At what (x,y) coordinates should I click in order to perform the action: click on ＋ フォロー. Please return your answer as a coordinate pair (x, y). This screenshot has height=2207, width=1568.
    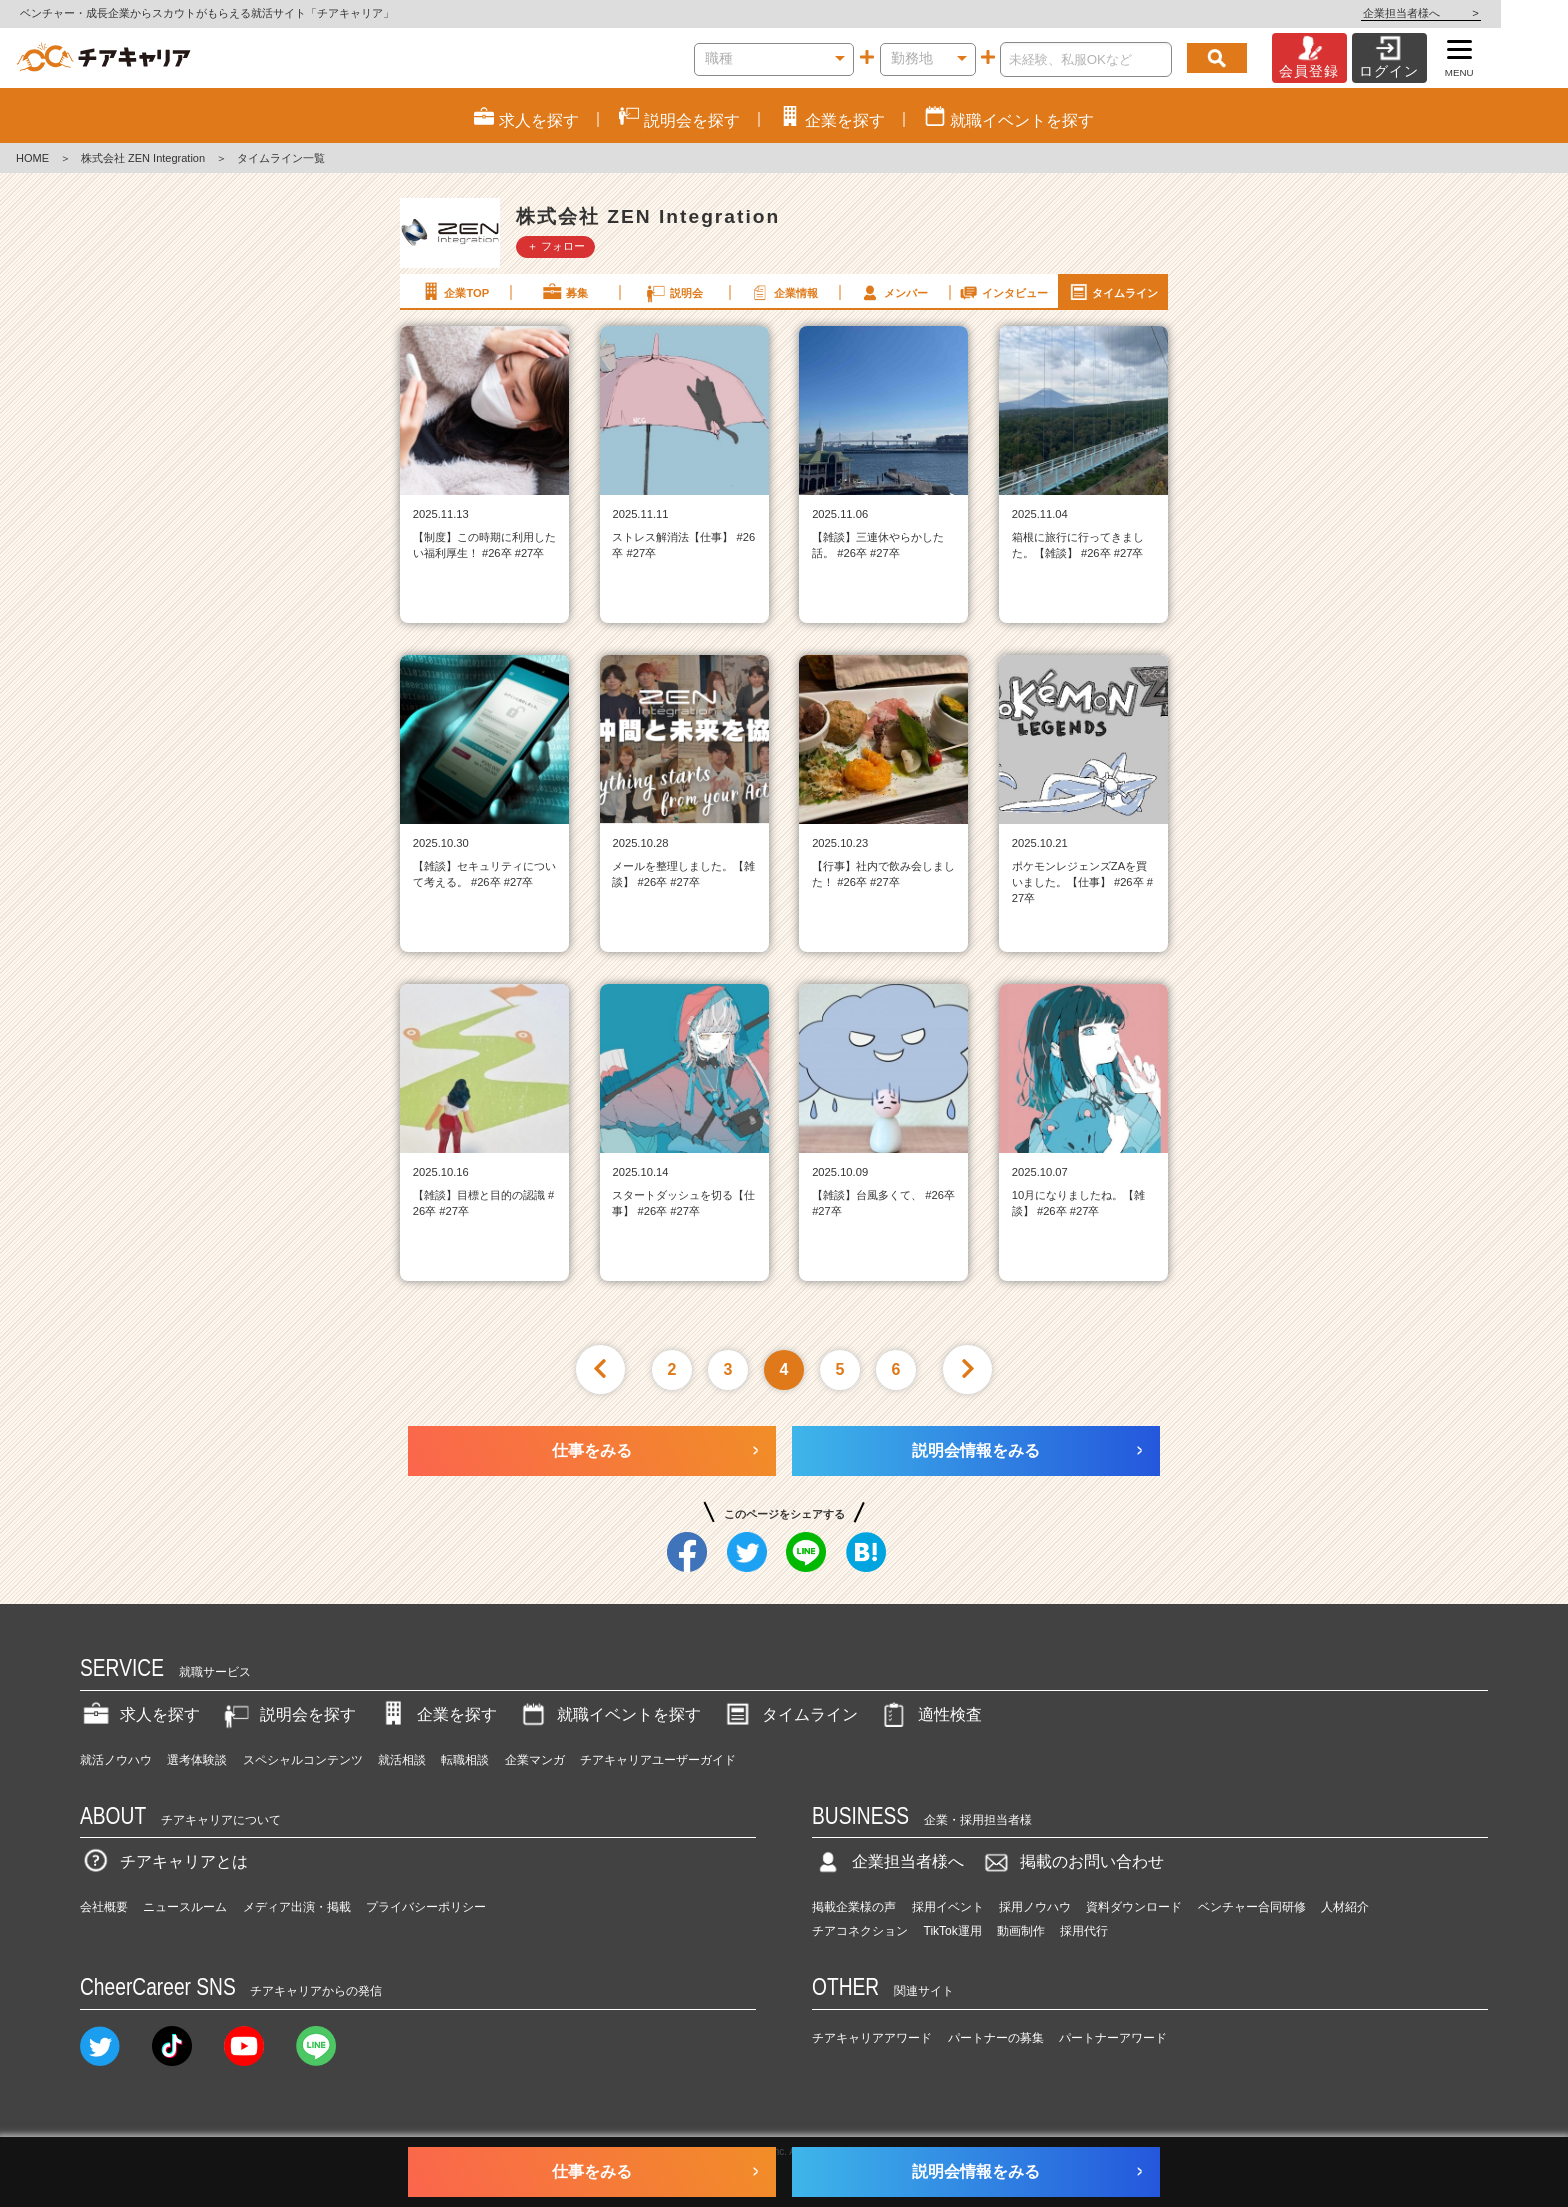
    Looking at the image, I should click on (556, 246).